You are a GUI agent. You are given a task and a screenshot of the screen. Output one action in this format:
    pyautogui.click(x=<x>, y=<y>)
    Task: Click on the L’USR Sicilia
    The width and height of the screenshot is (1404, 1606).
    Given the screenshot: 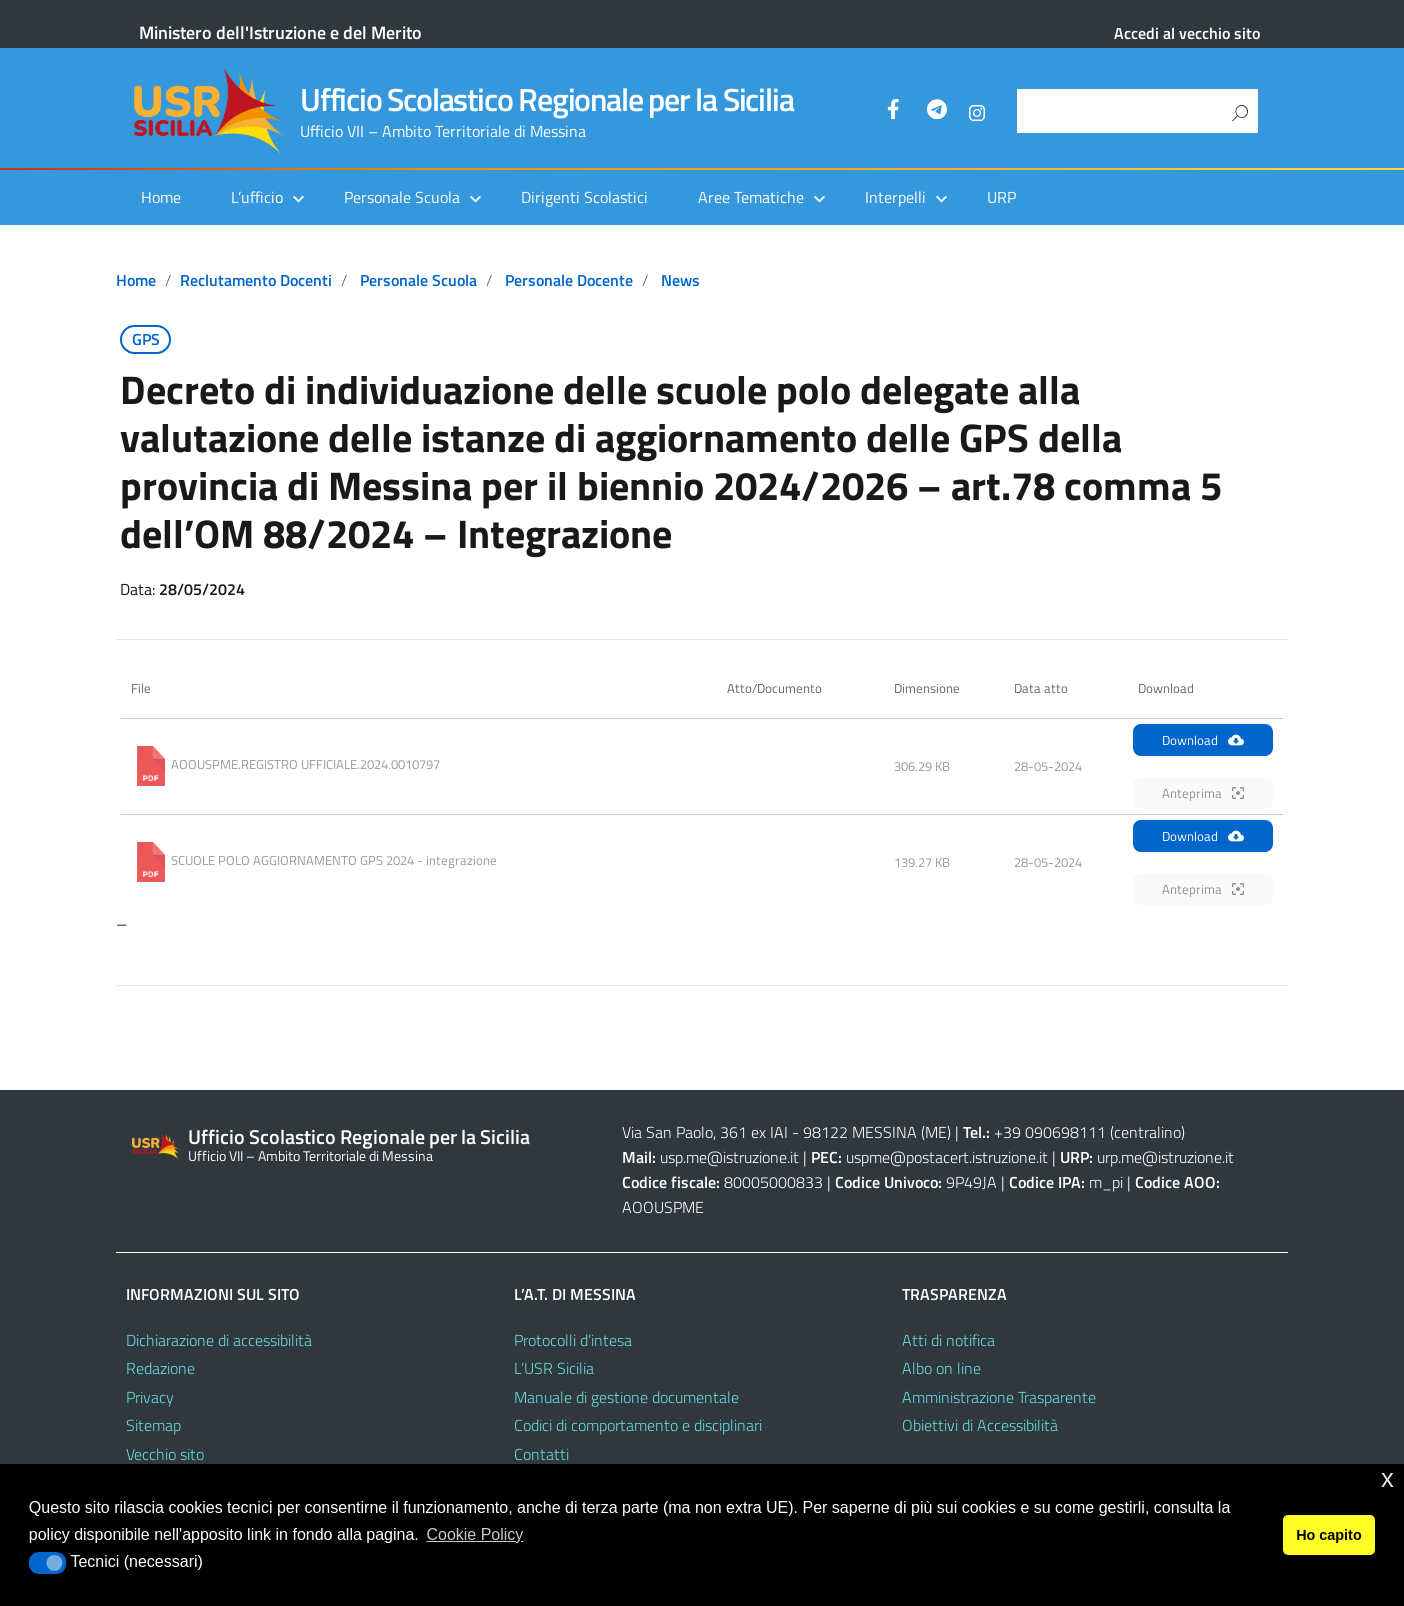 What is the action you would take?
    pyautogui.click(x=554, y=1368)
    